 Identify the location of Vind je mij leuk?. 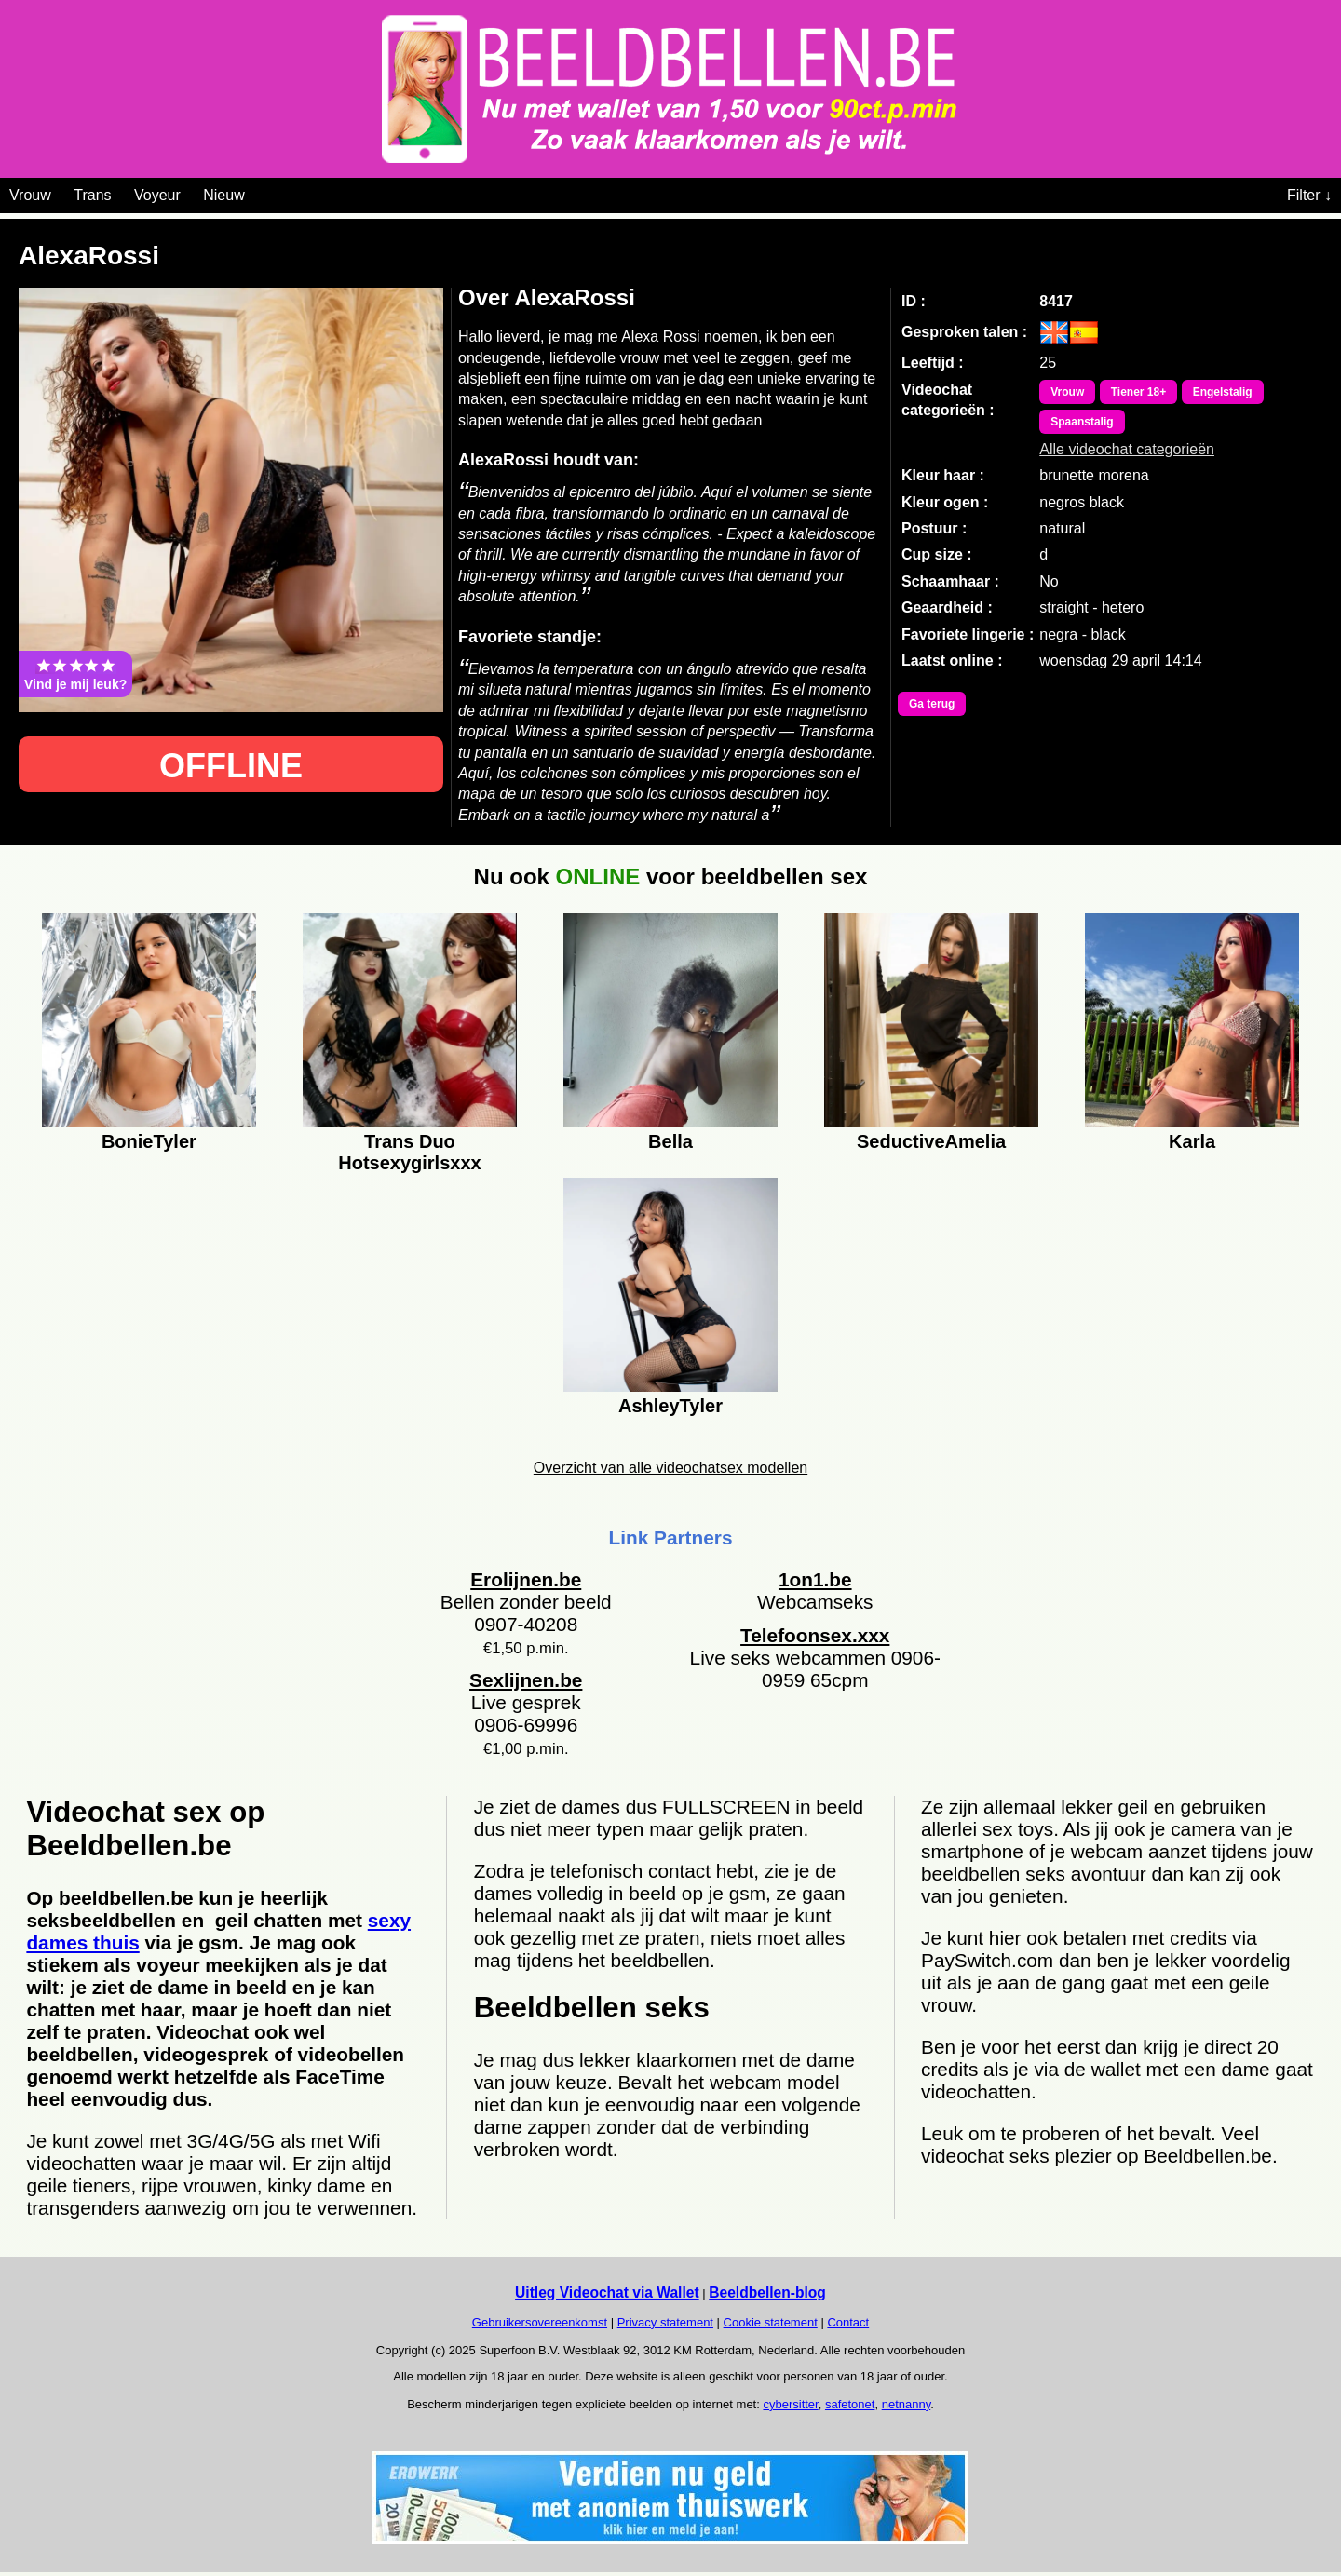
(75, 674).